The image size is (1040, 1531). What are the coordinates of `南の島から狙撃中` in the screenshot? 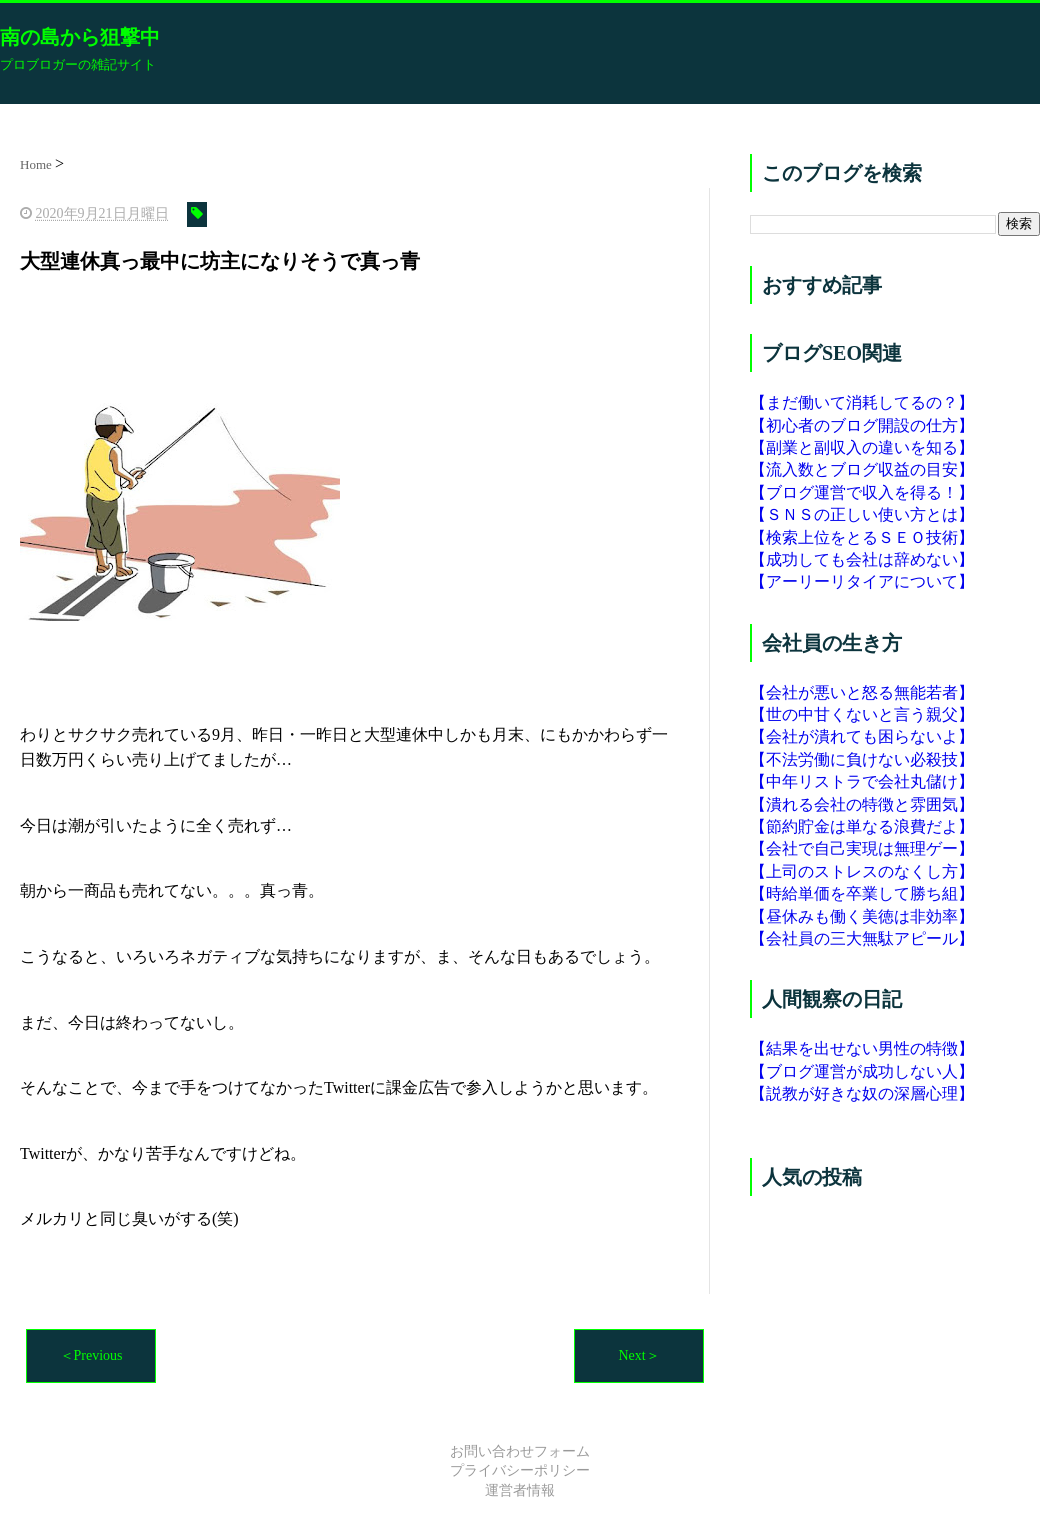 It's located at (80, 37).